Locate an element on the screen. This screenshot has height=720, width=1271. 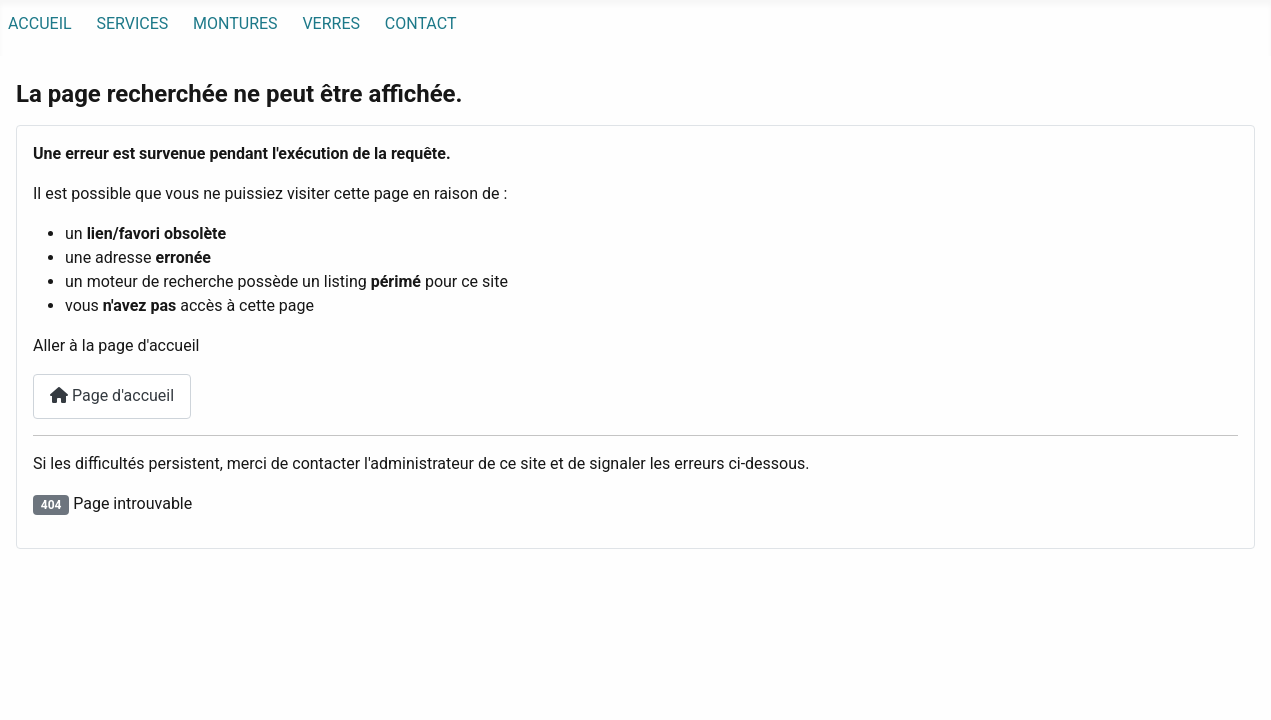
ACCUEIL is located at coordinates (40, 23).